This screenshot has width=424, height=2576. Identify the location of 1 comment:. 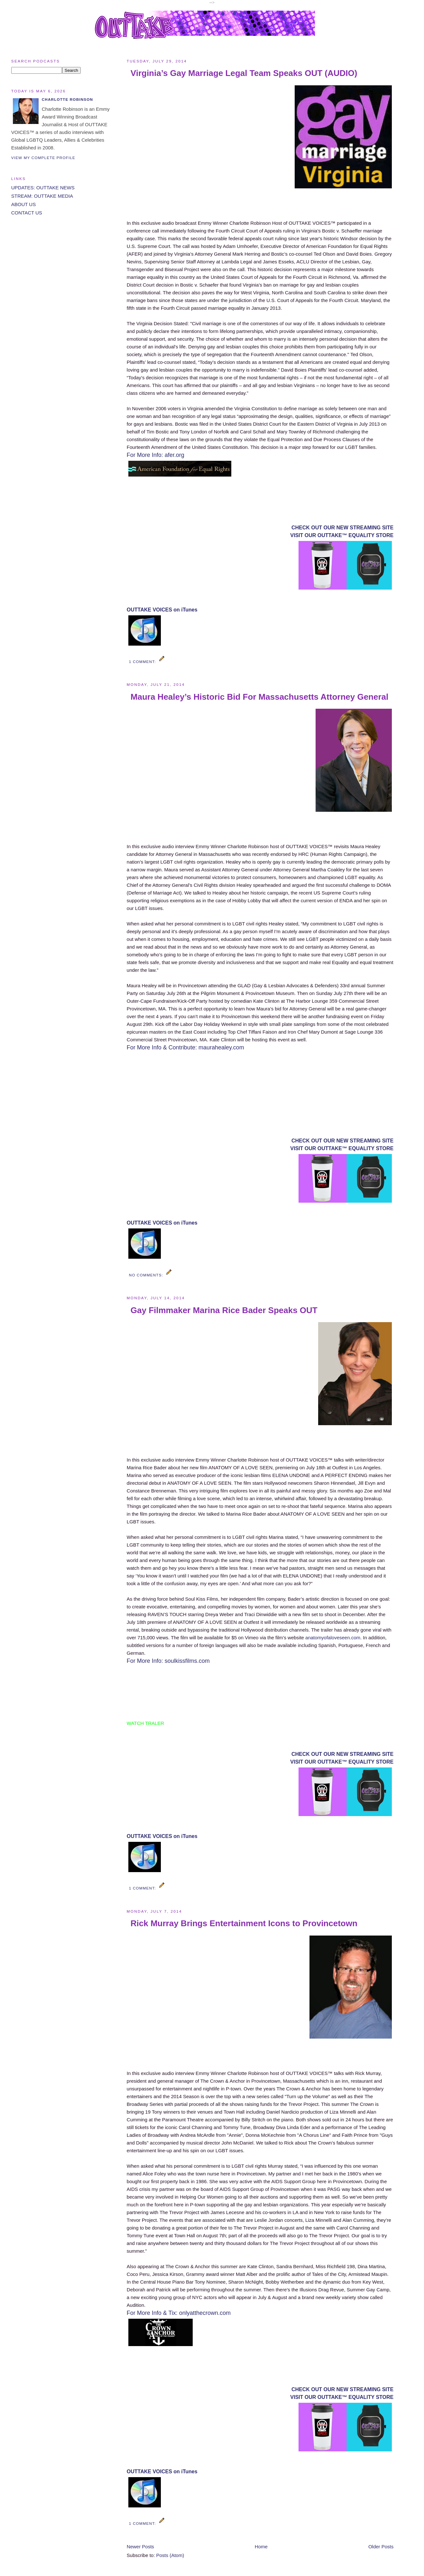
(143, 661).